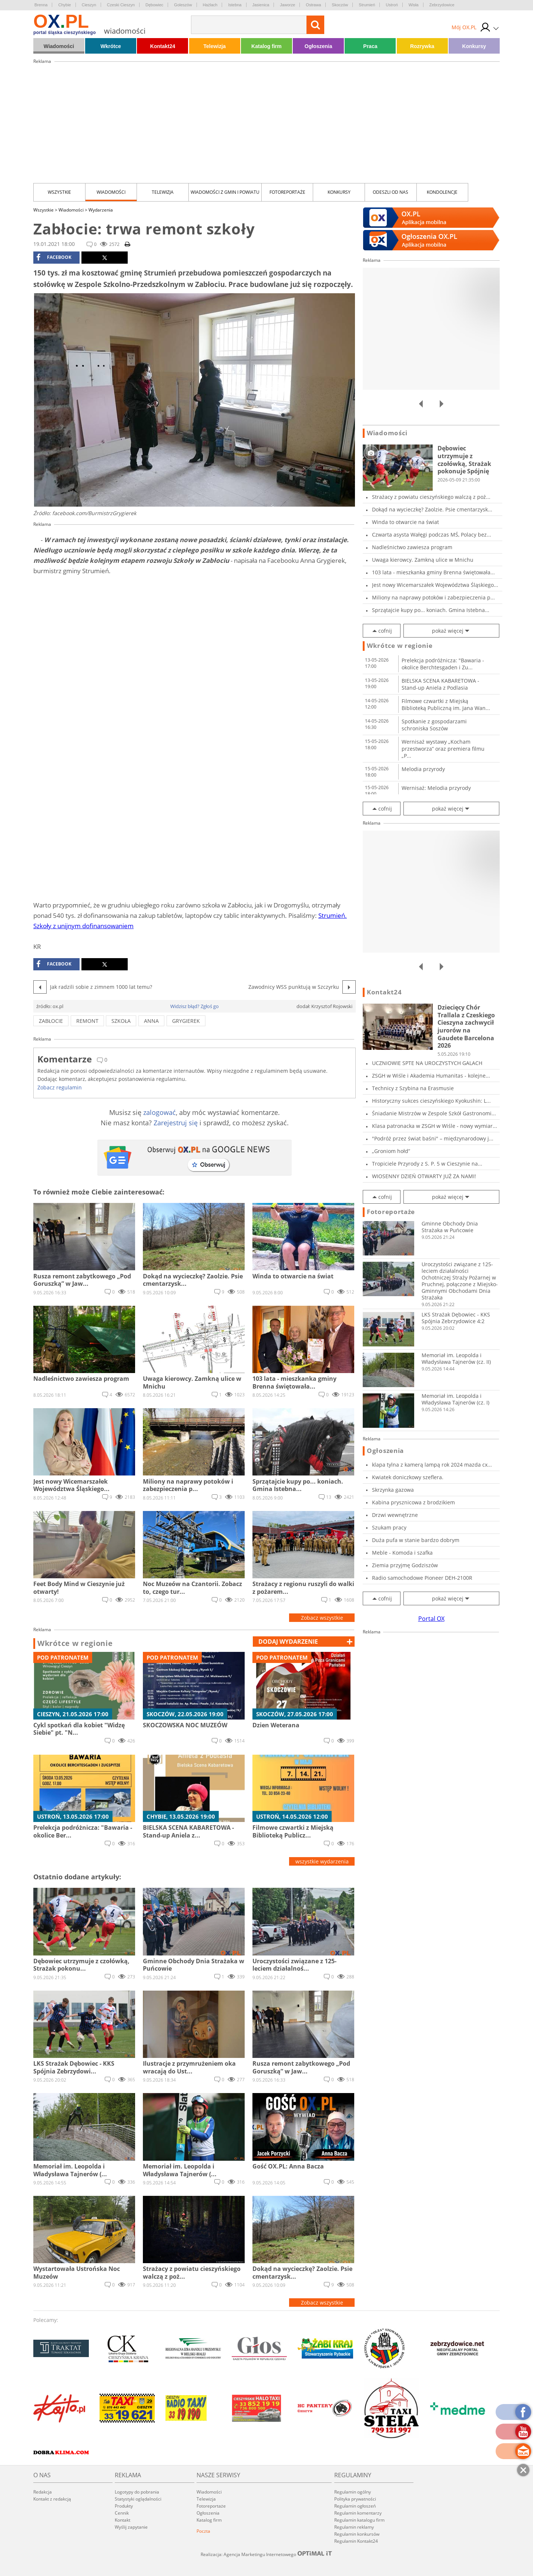  Describe the element at coordinates (322, 1861) in the screenshot. I see `wszystkie wydarzenia` at that location.